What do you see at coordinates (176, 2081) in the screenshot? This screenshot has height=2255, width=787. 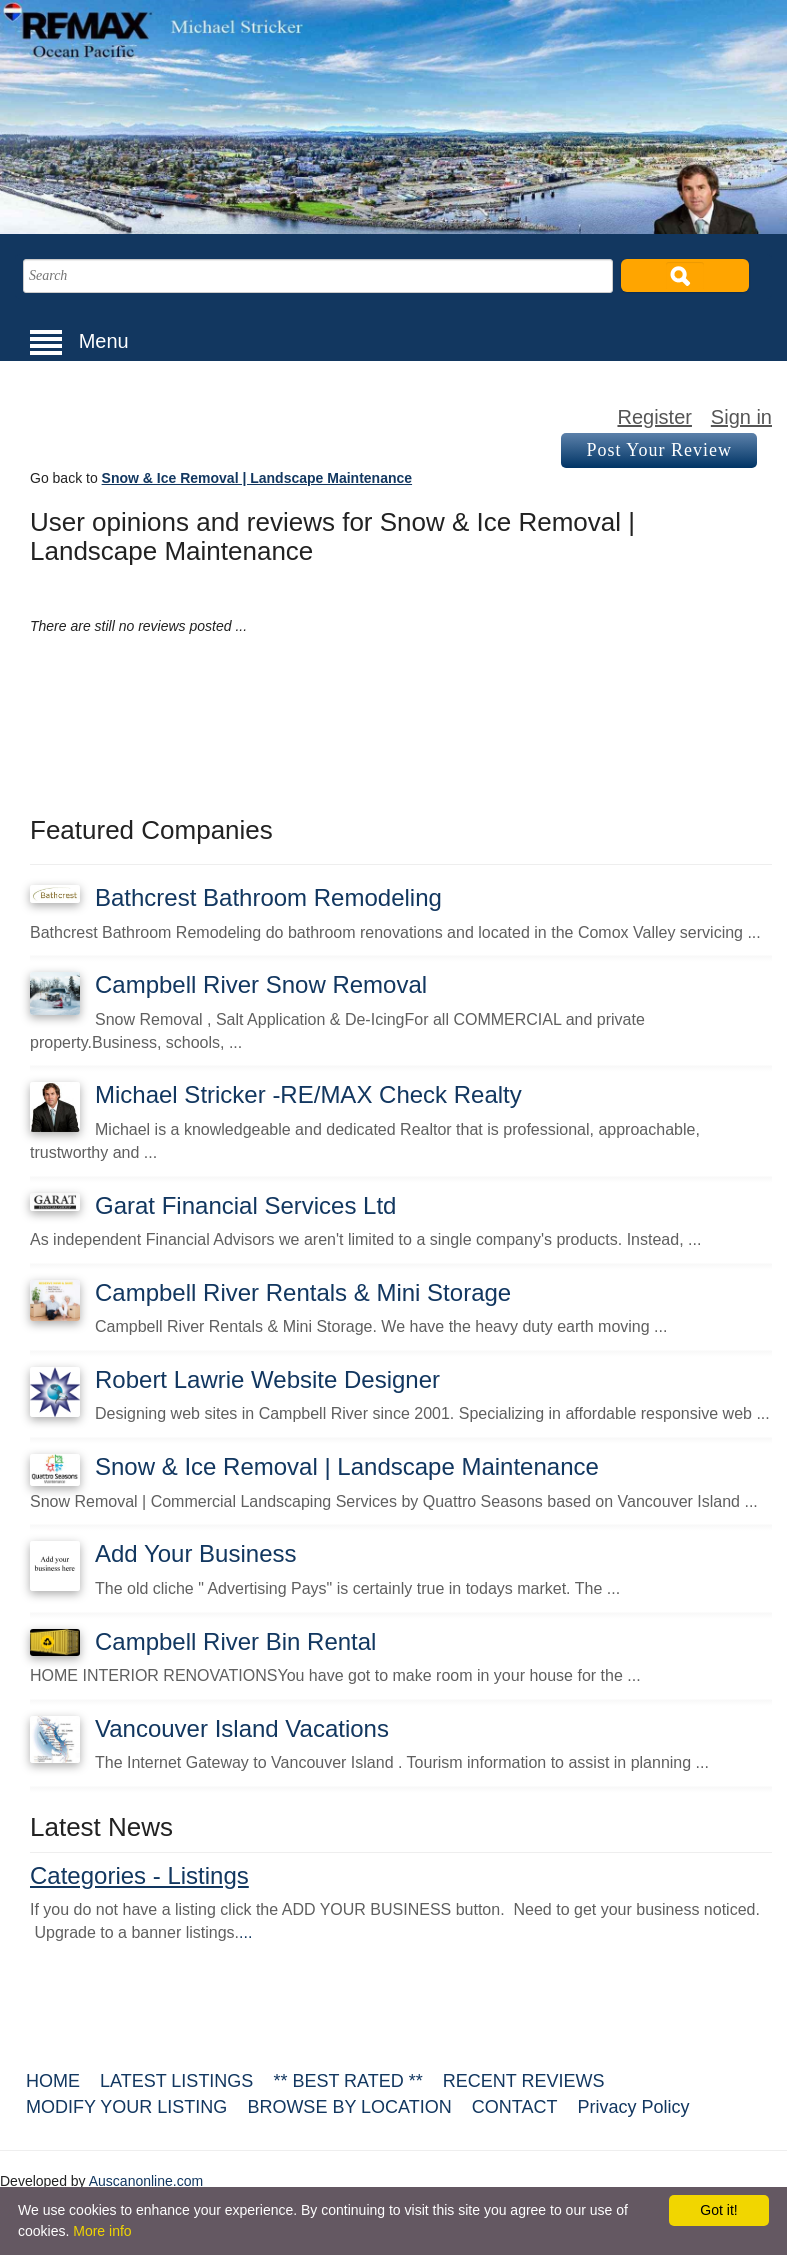 I see `LATEST LISTINGS` at bounding box center [176, 2081].